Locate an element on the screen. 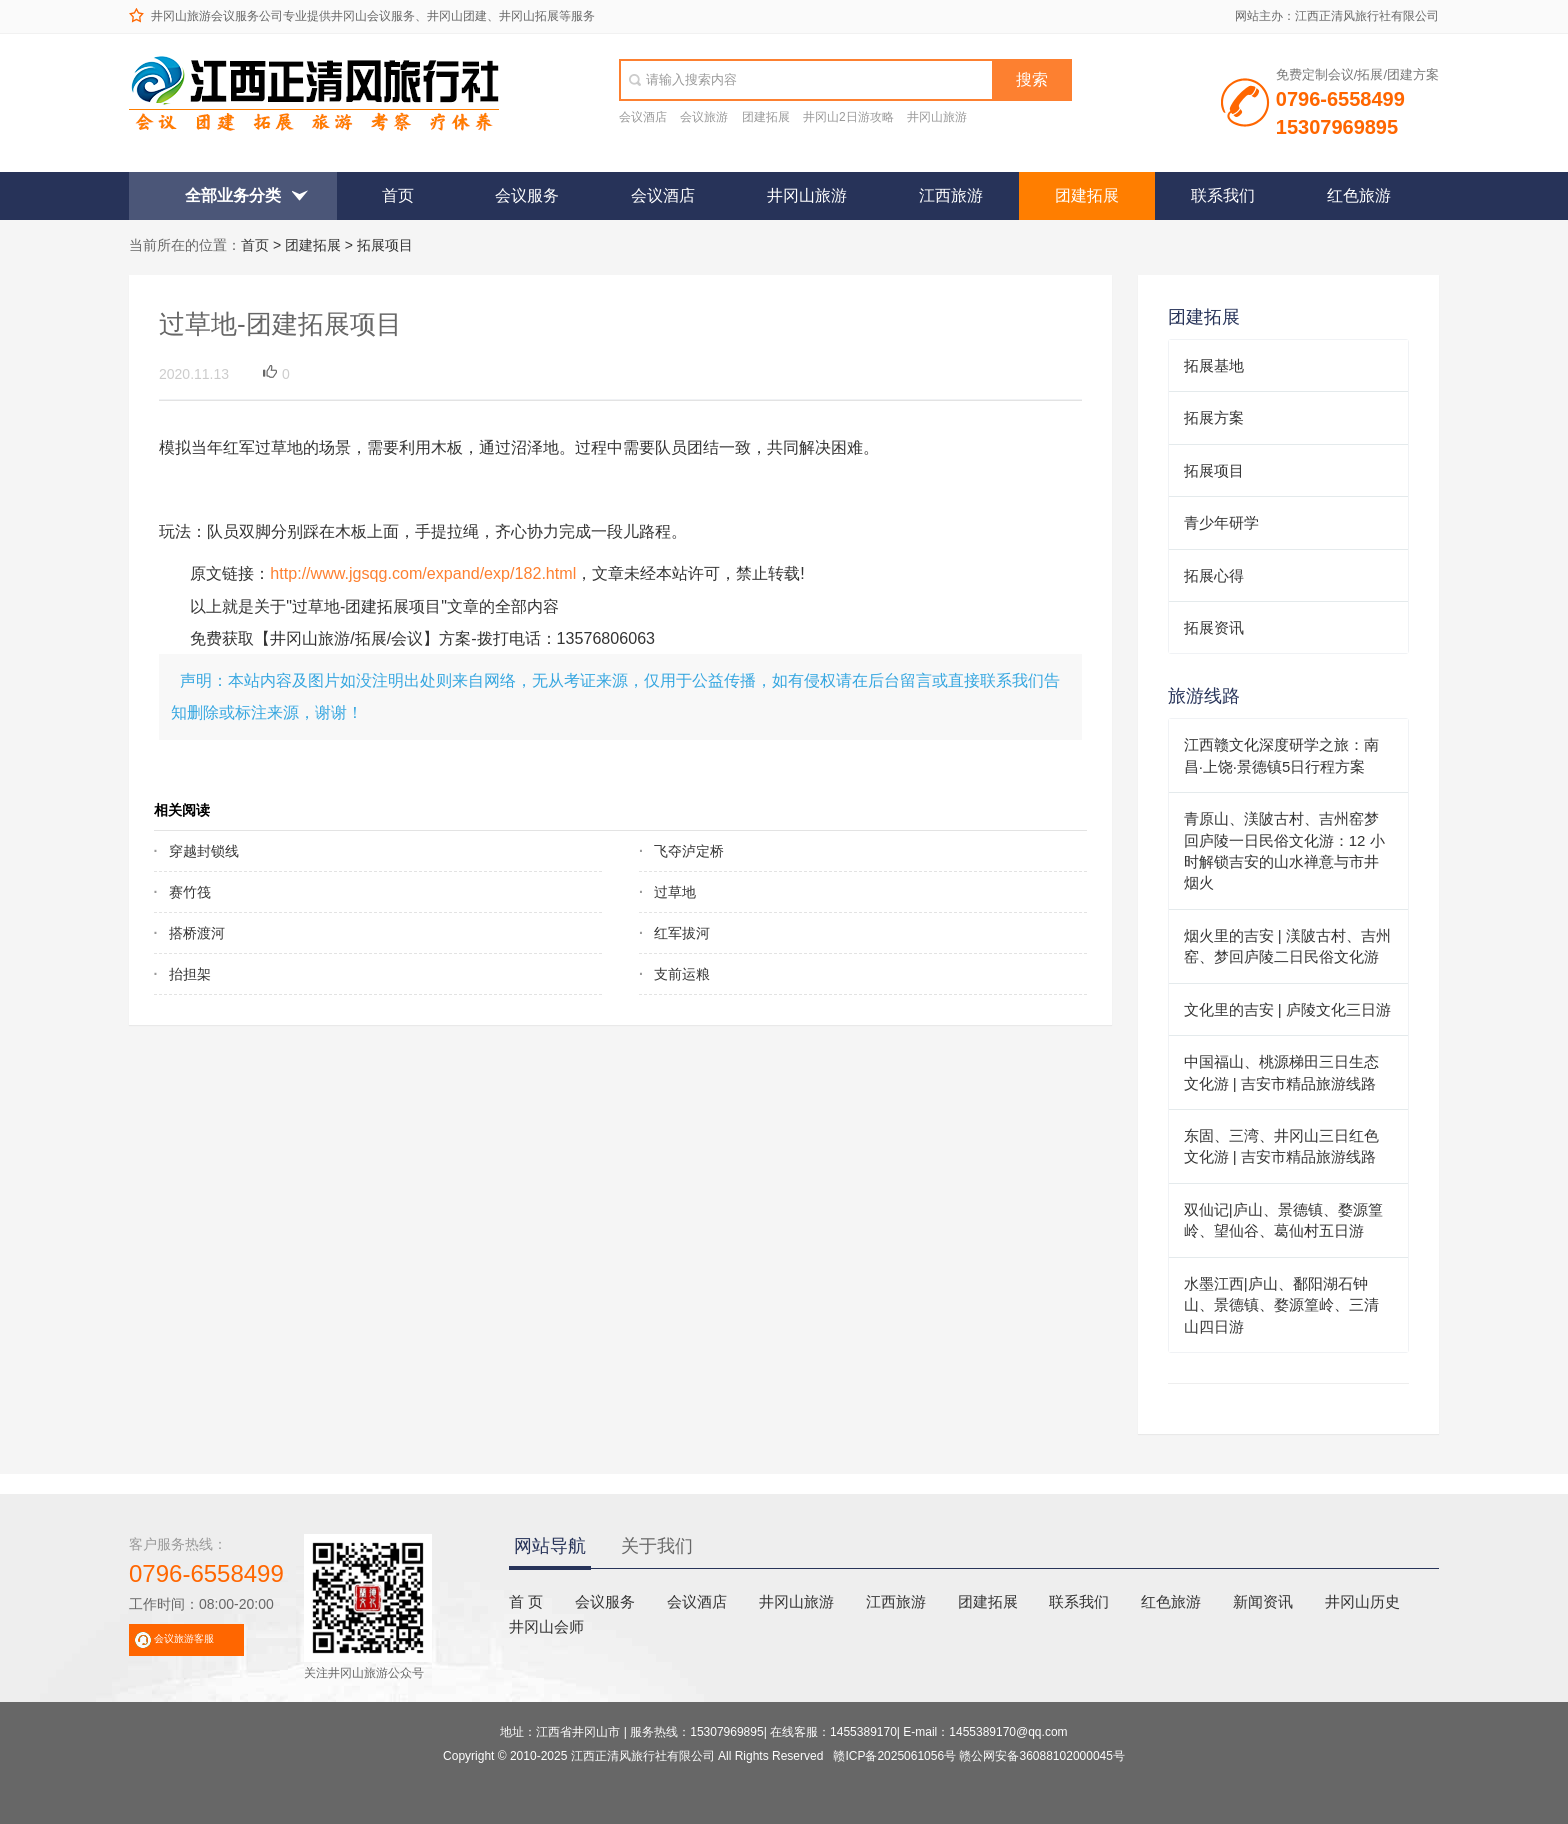 The image size is (1568, 1824). 飞夺泸定桥 is located at coordinates (689, 851).